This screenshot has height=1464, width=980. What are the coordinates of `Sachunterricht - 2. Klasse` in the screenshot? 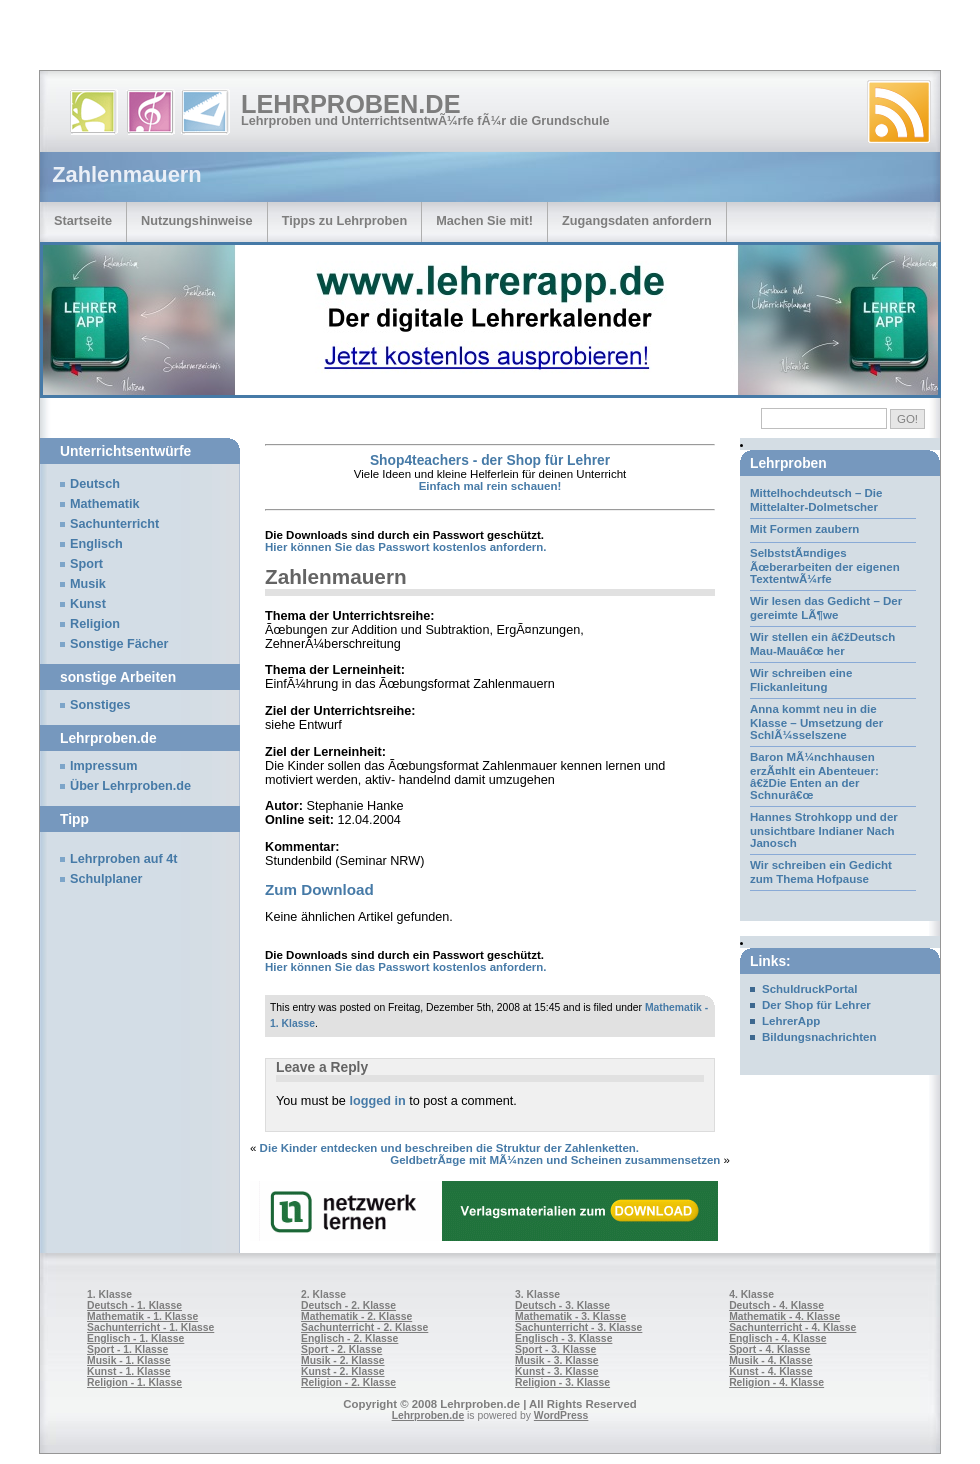 It's located at (364, 1327).